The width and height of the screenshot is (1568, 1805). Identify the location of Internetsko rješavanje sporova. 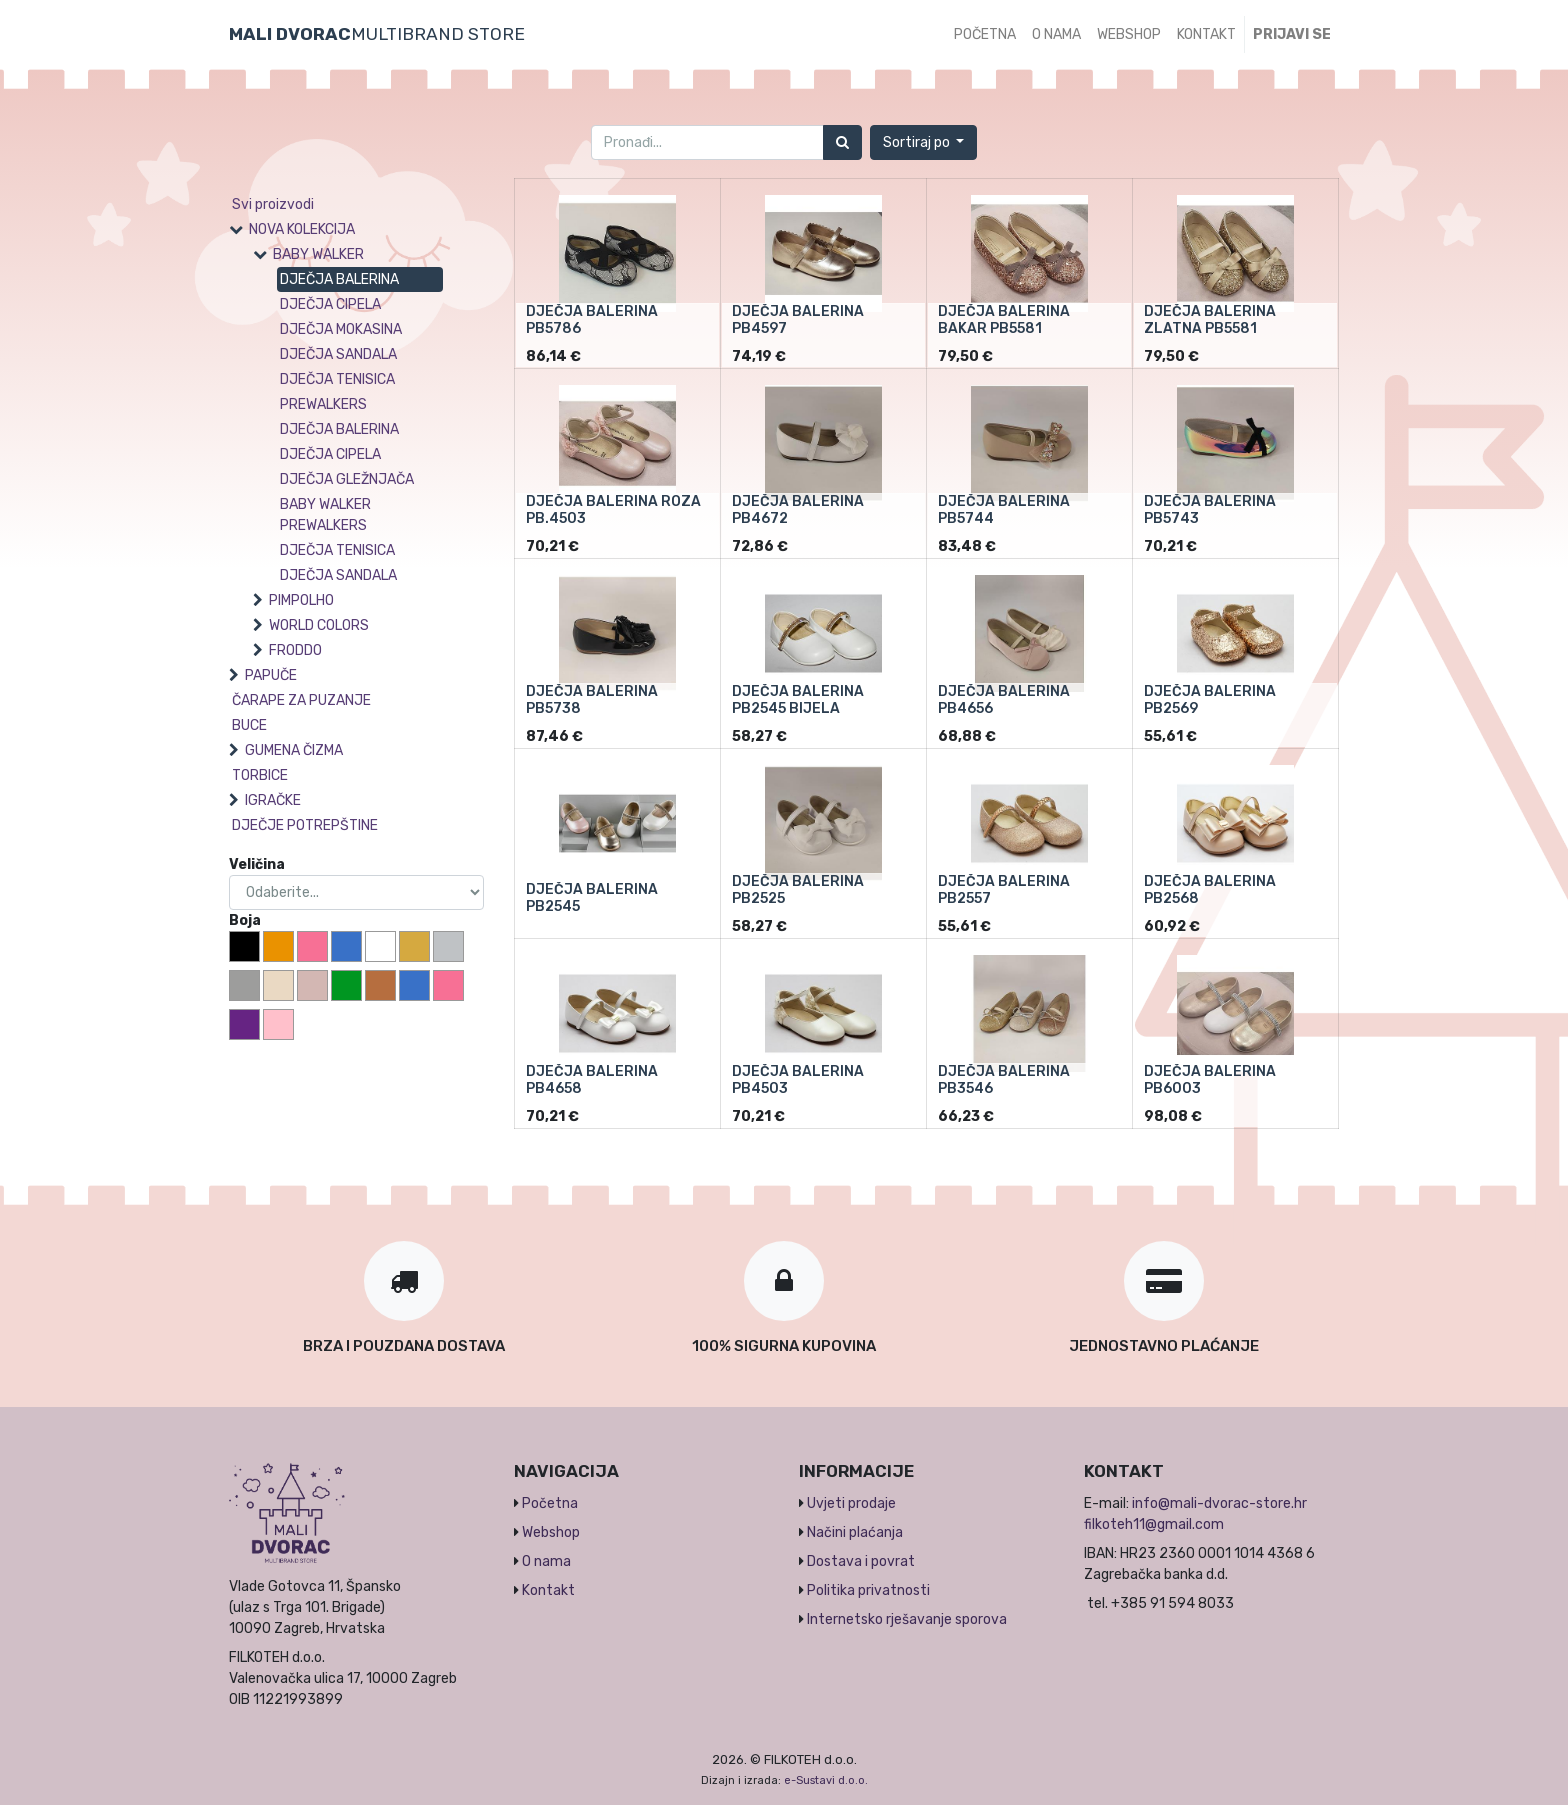
(907, 1619).